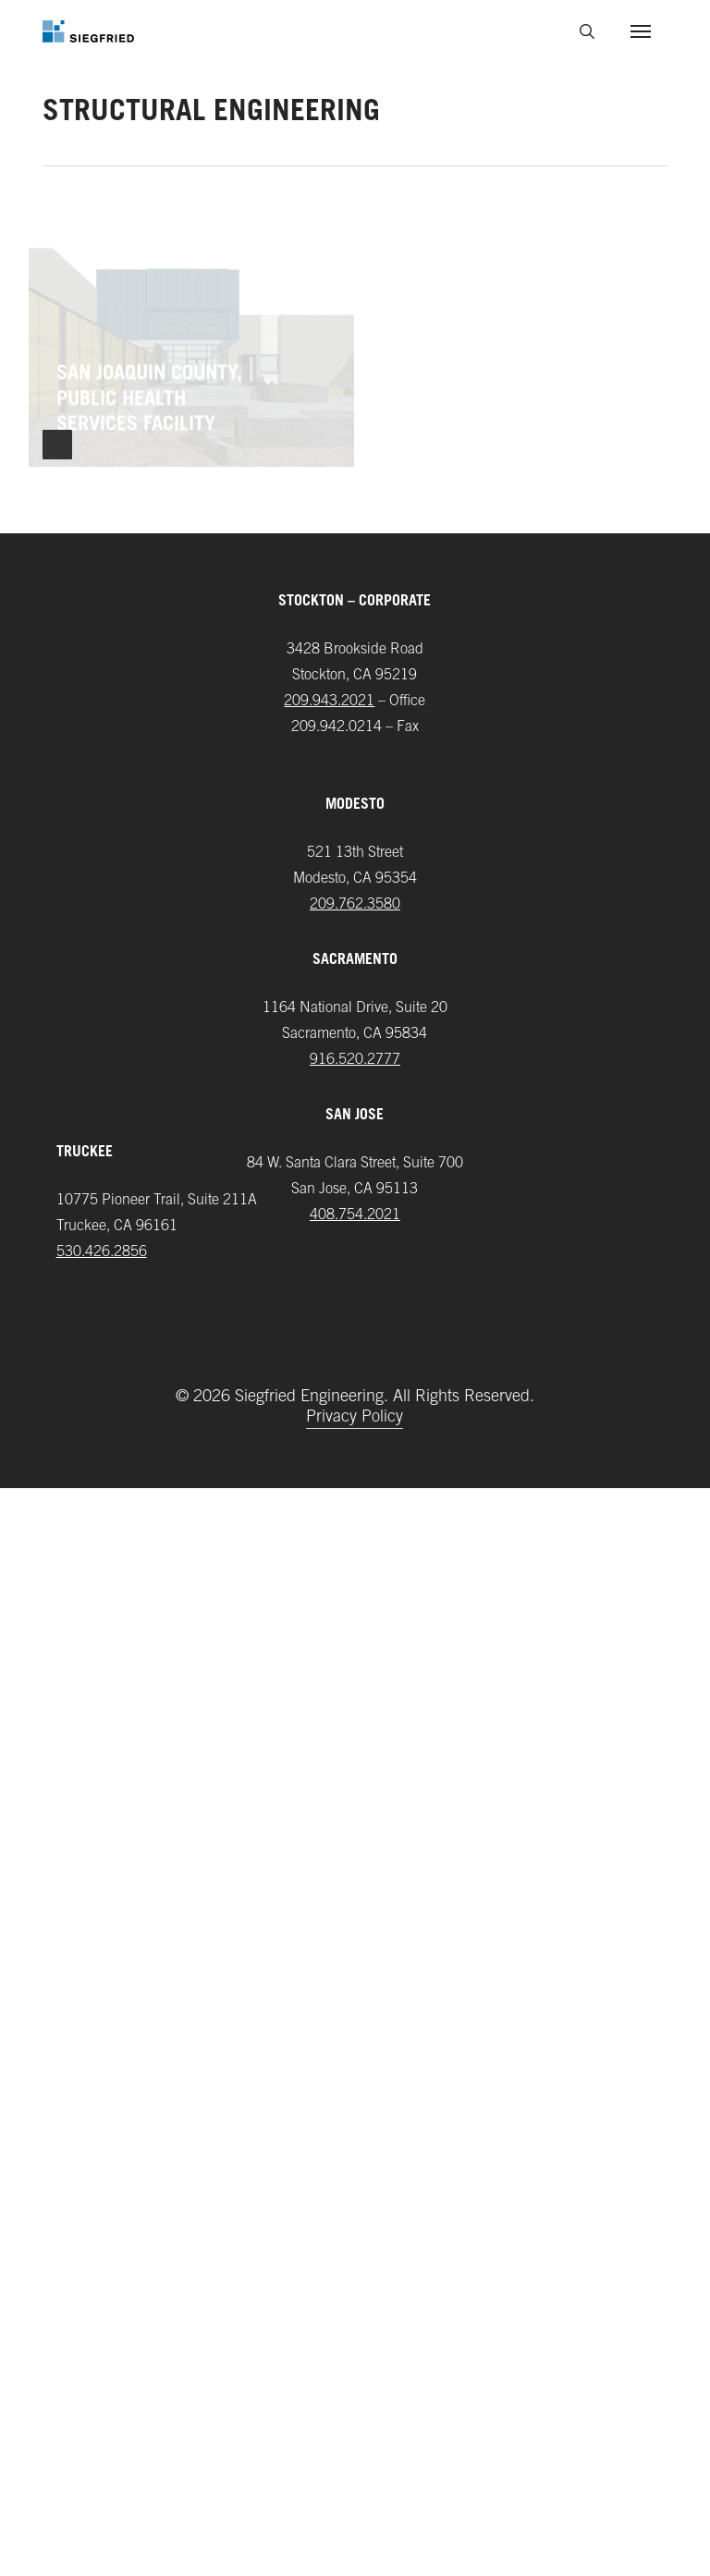  Describe the element at coordinates (329, 1789) in the screenshot. I see `209.943.2021` at that location.